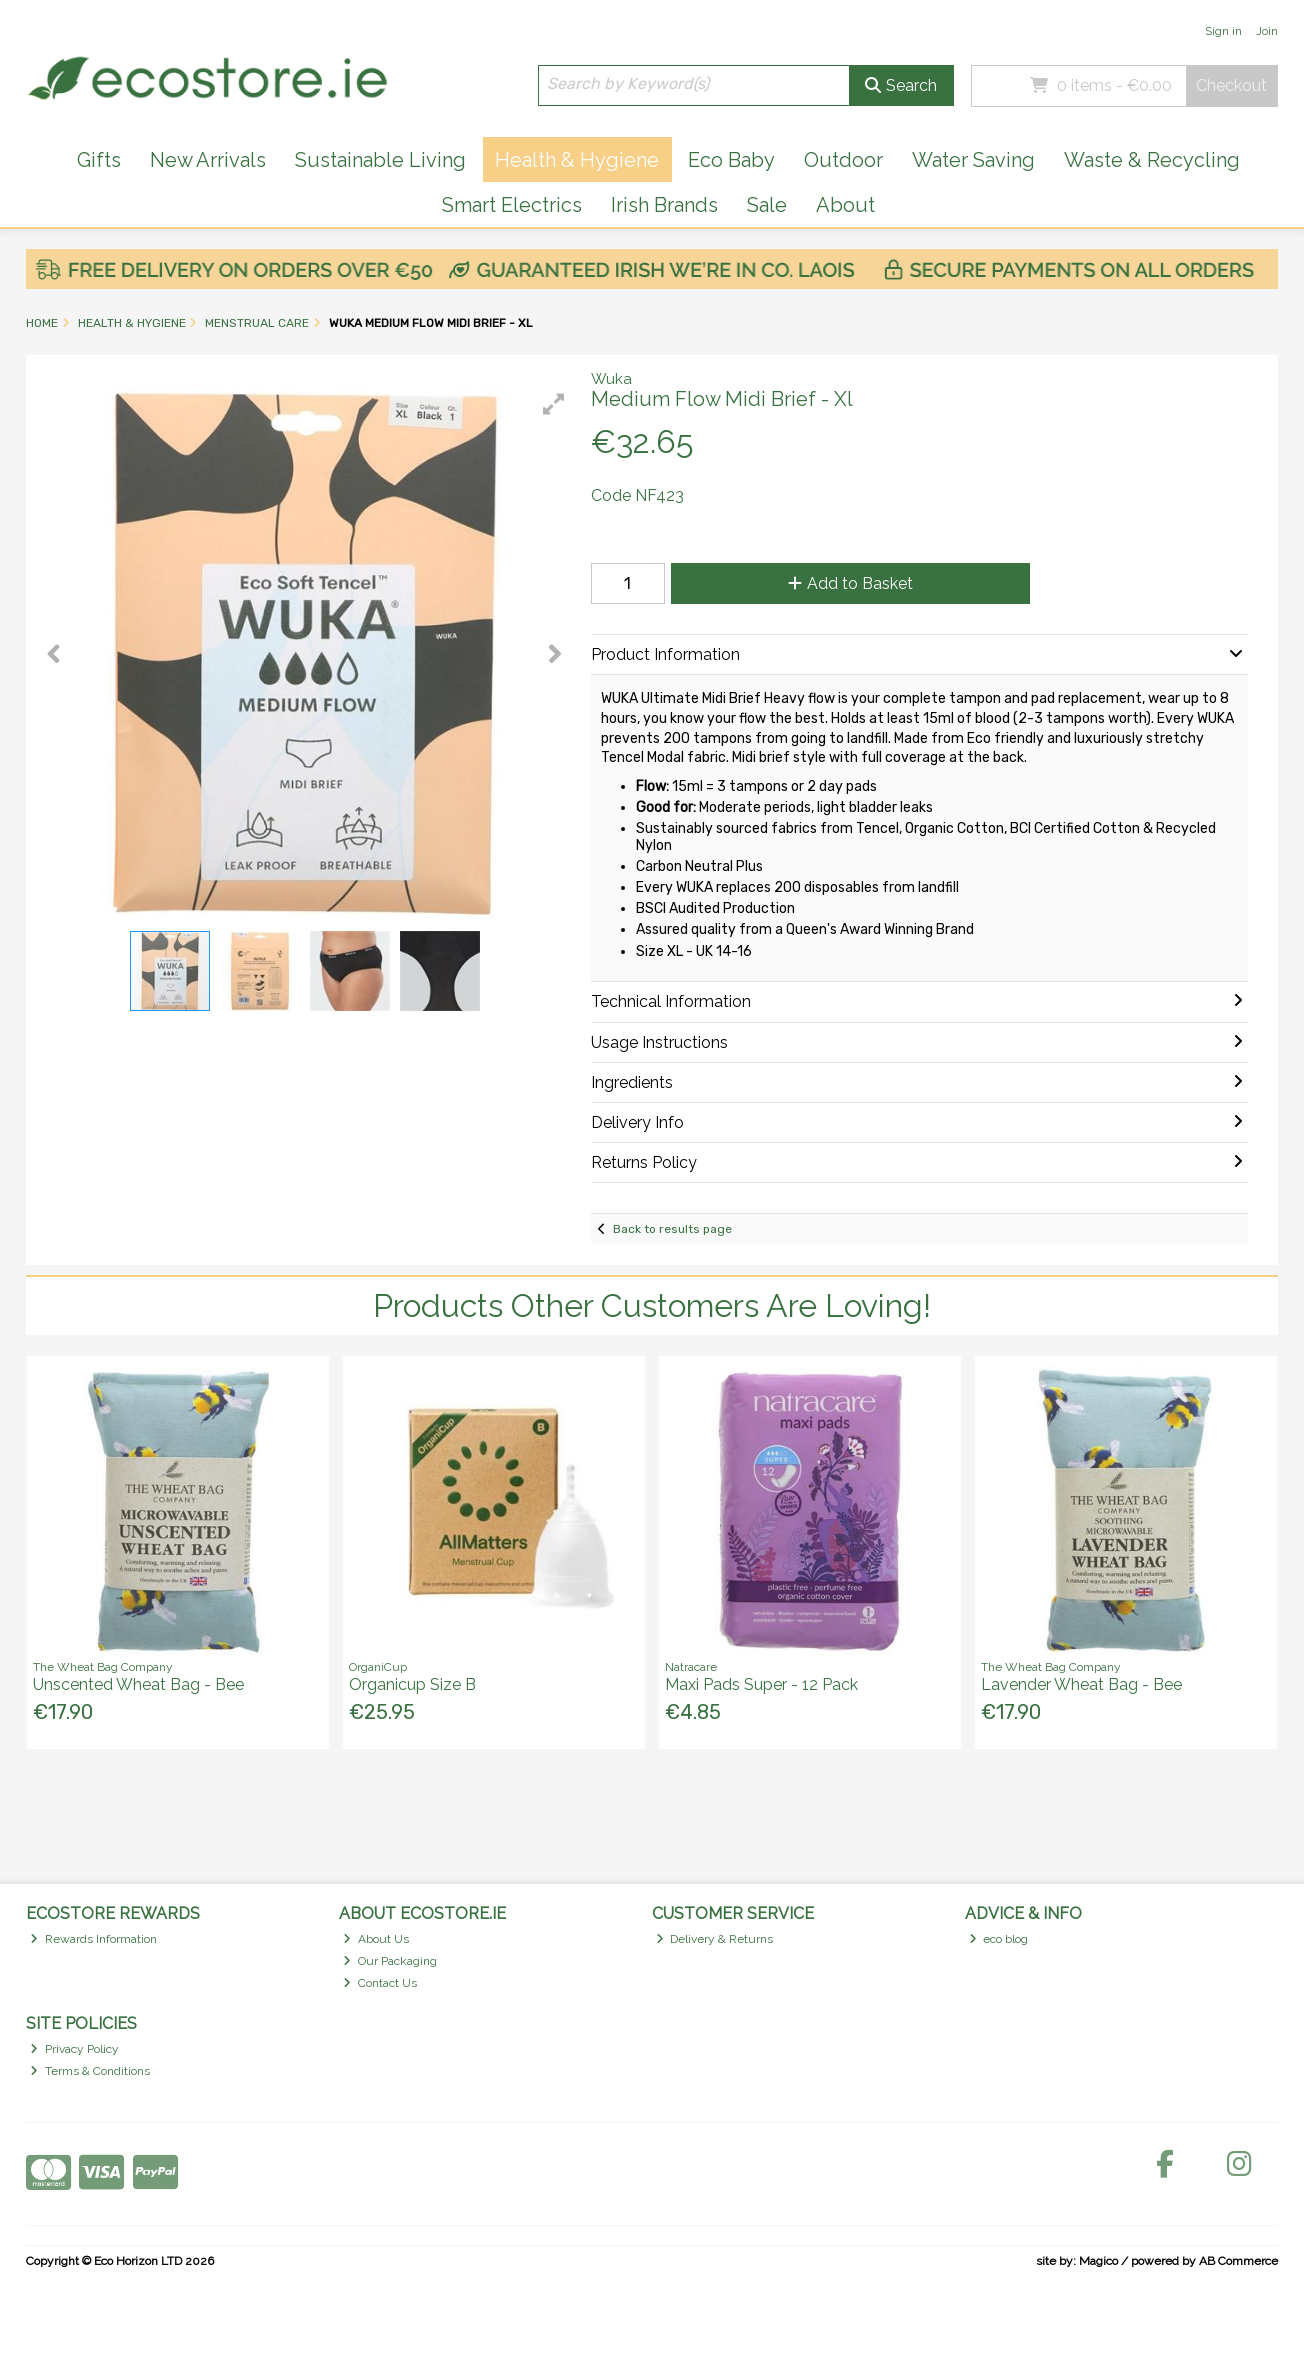 This screenshot has height=2364, width=1304. What do you see at coordinates (672, 1229) in the screenshot?
I see `Back to results page` at bounding box center [672, 1229].